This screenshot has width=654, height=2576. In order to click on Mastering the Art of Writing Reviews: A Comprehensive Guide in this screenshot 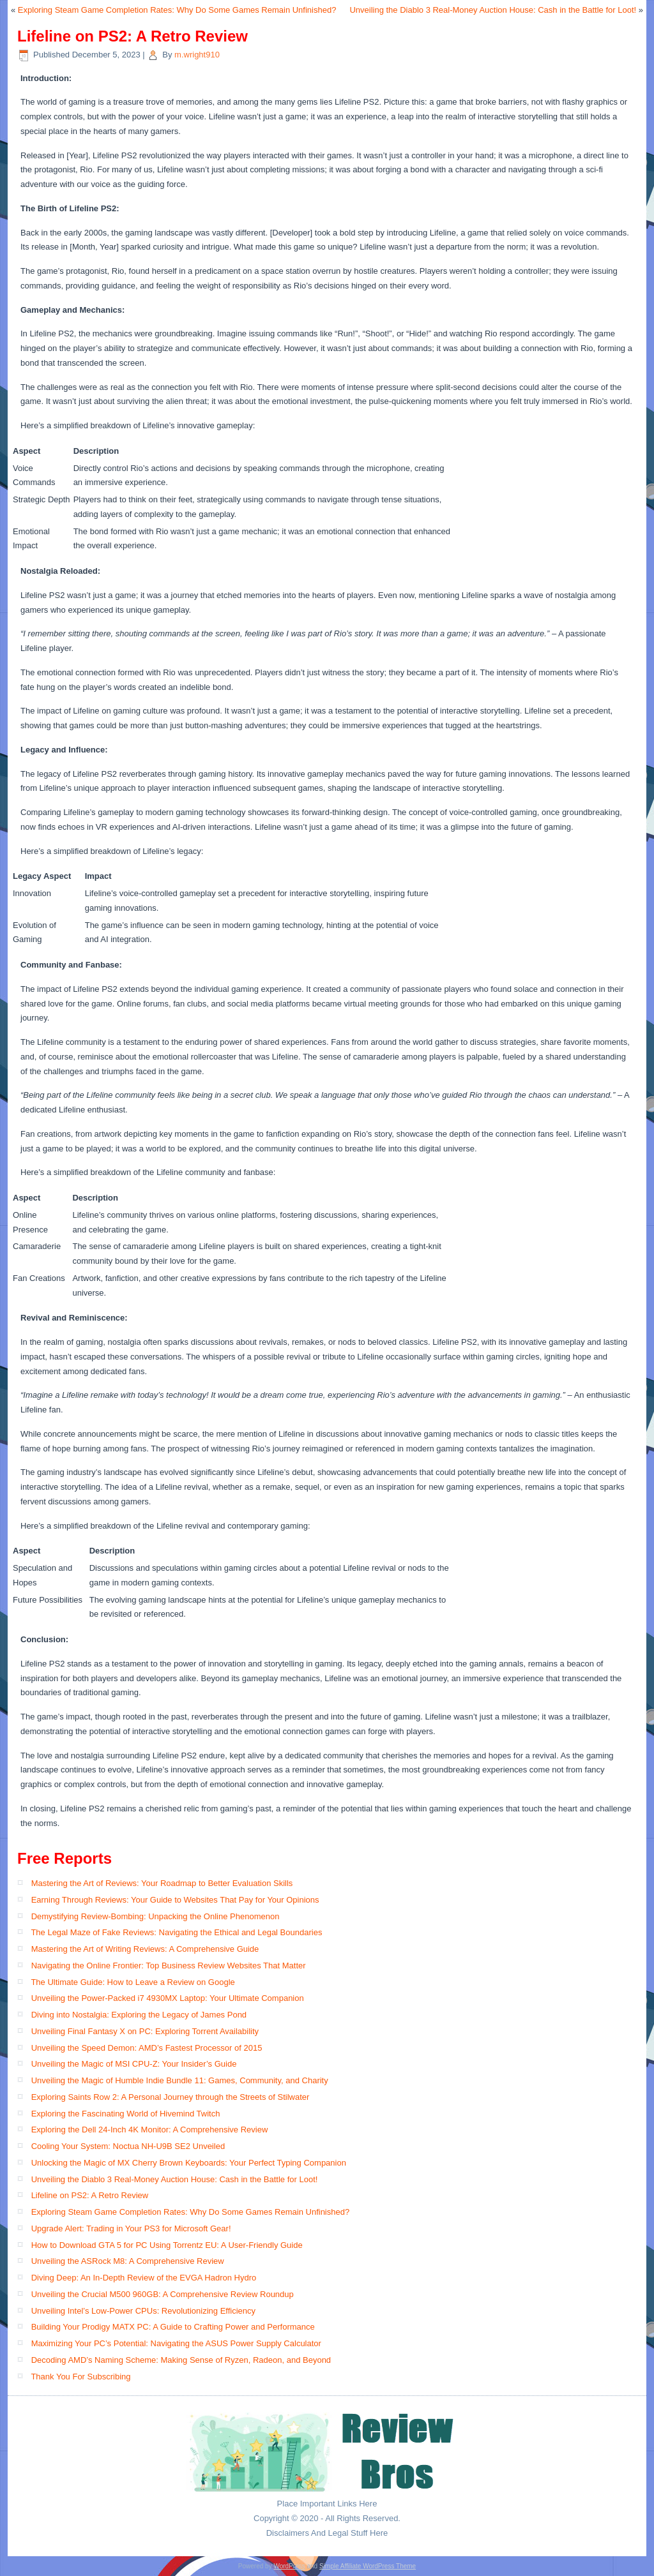, I will do `click(145, 1949)`.